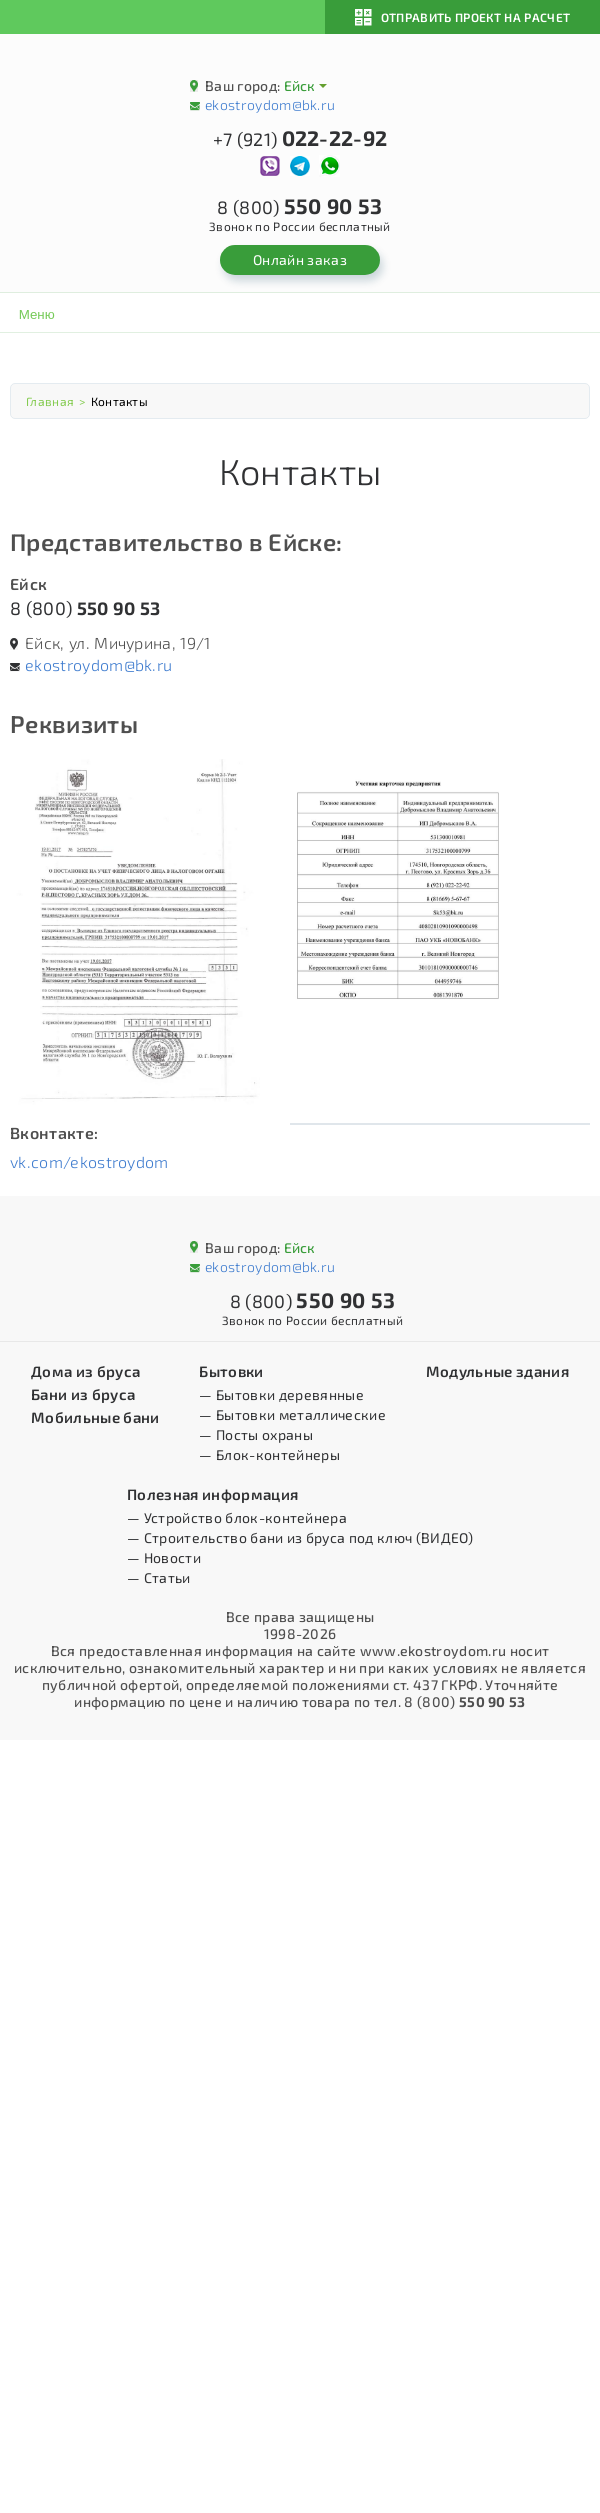  What do you see at coordinates (231, 1371) in the screenshot?
I see `Бытовки` at bounding box center [231, 1371].